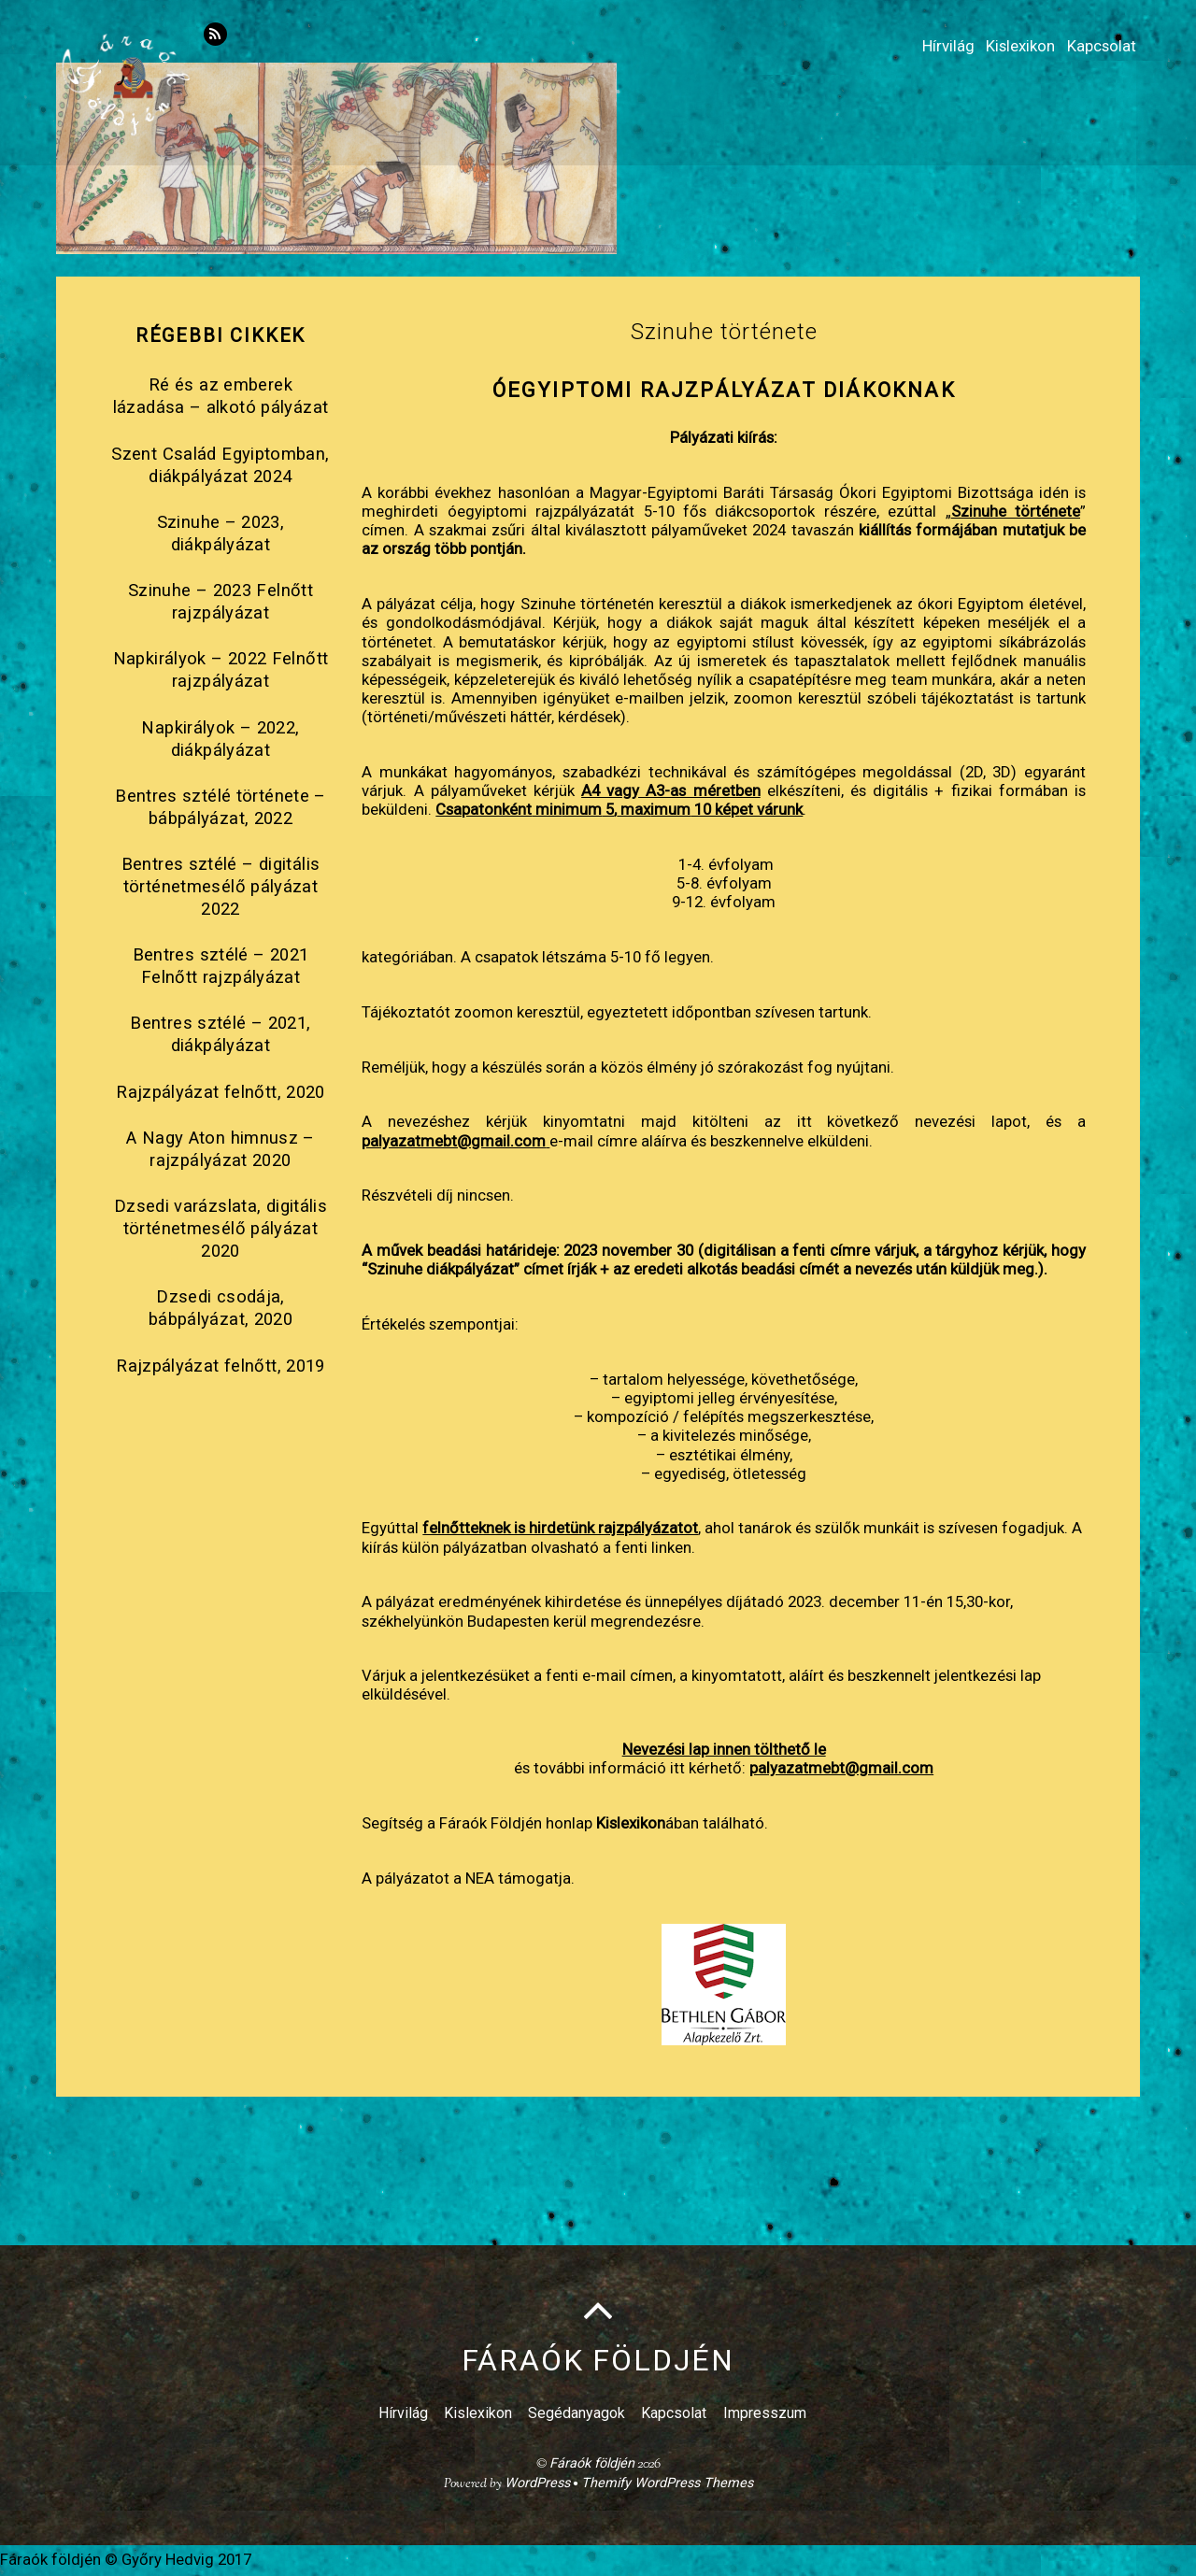 This screenshot has height=2576, width=1196. I want to click on Nevezési lap innen tölthető le, so click(724, 1750).